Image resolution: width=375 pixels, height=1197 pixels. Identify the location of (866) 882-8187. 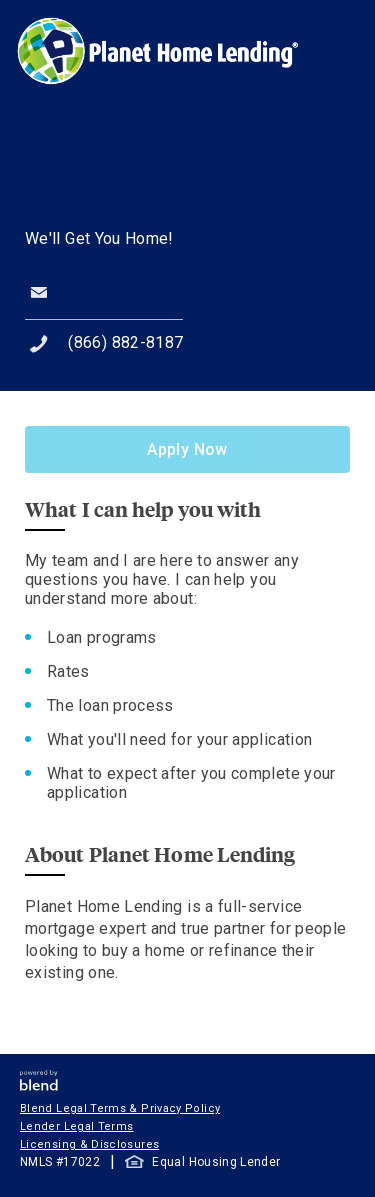
(125, 342).